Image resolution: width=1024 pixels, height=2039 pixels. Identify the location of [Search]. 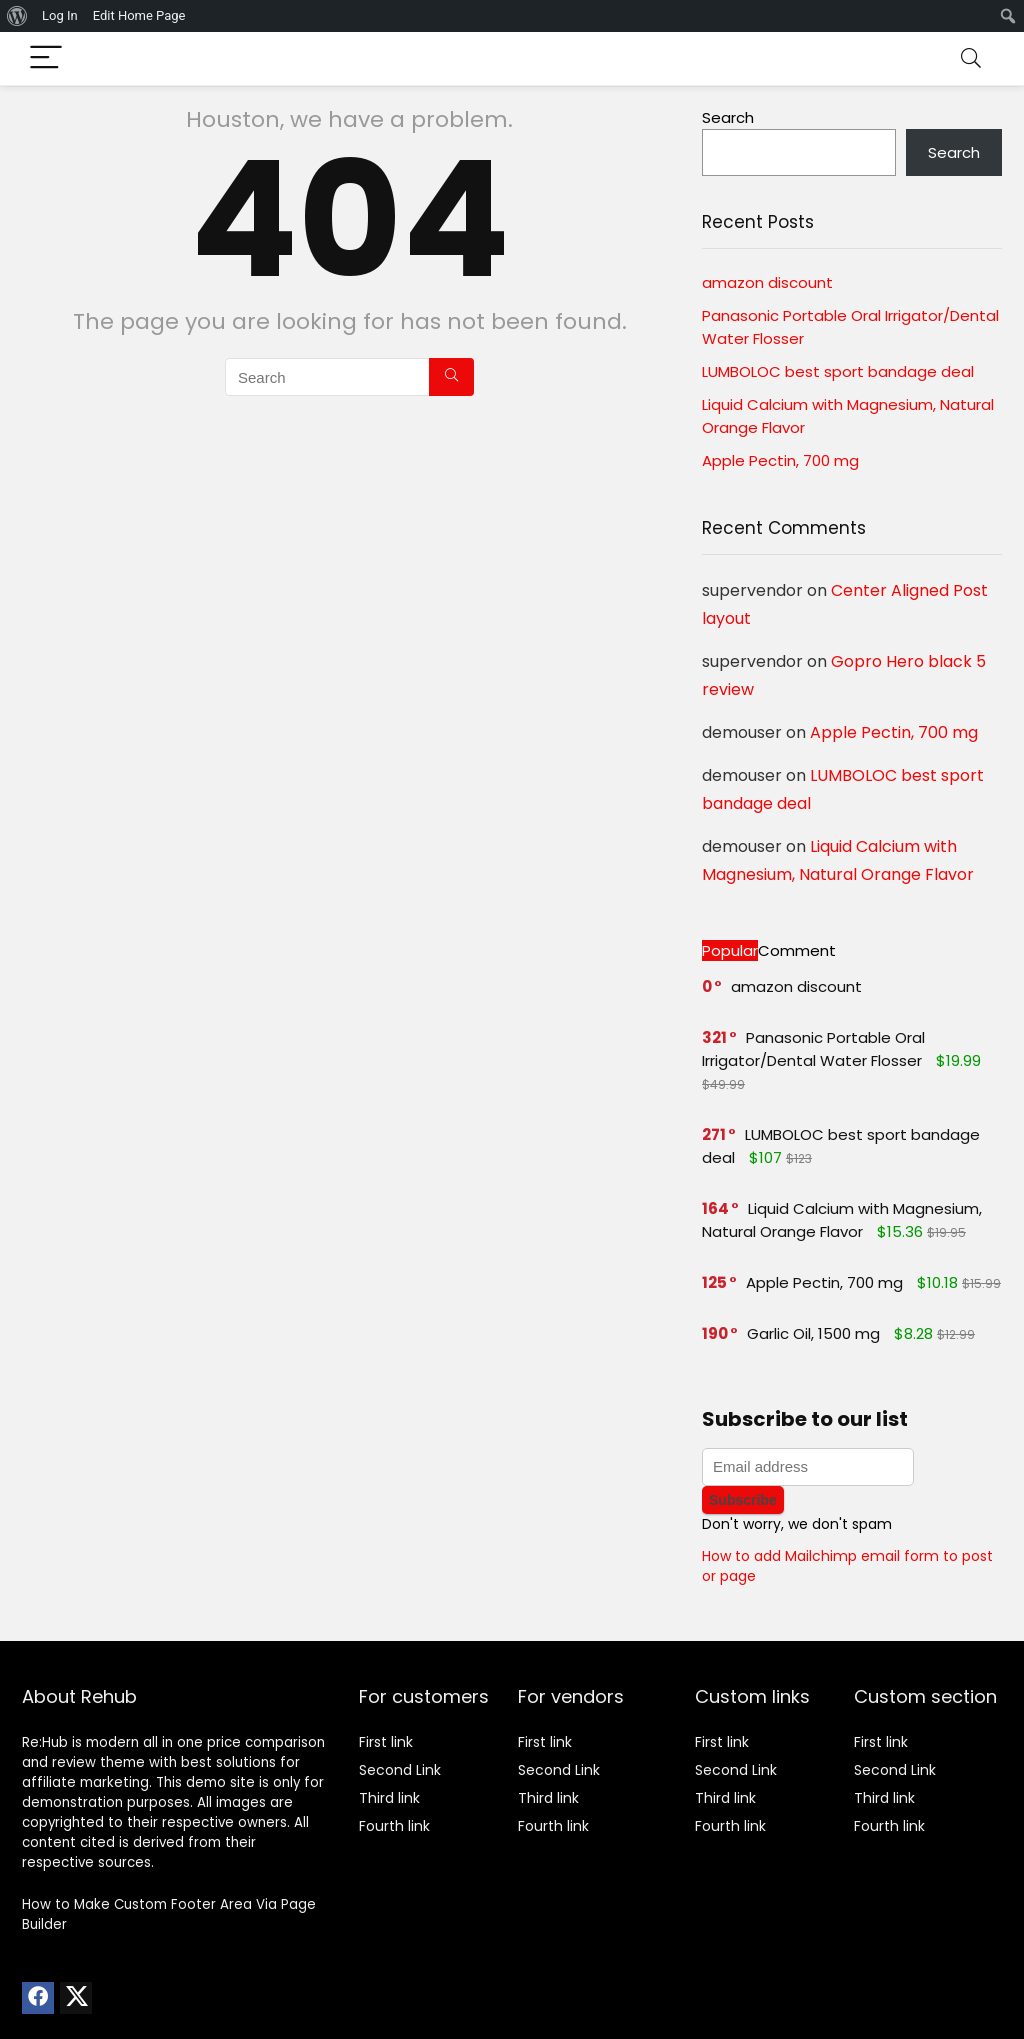
(971, 58).